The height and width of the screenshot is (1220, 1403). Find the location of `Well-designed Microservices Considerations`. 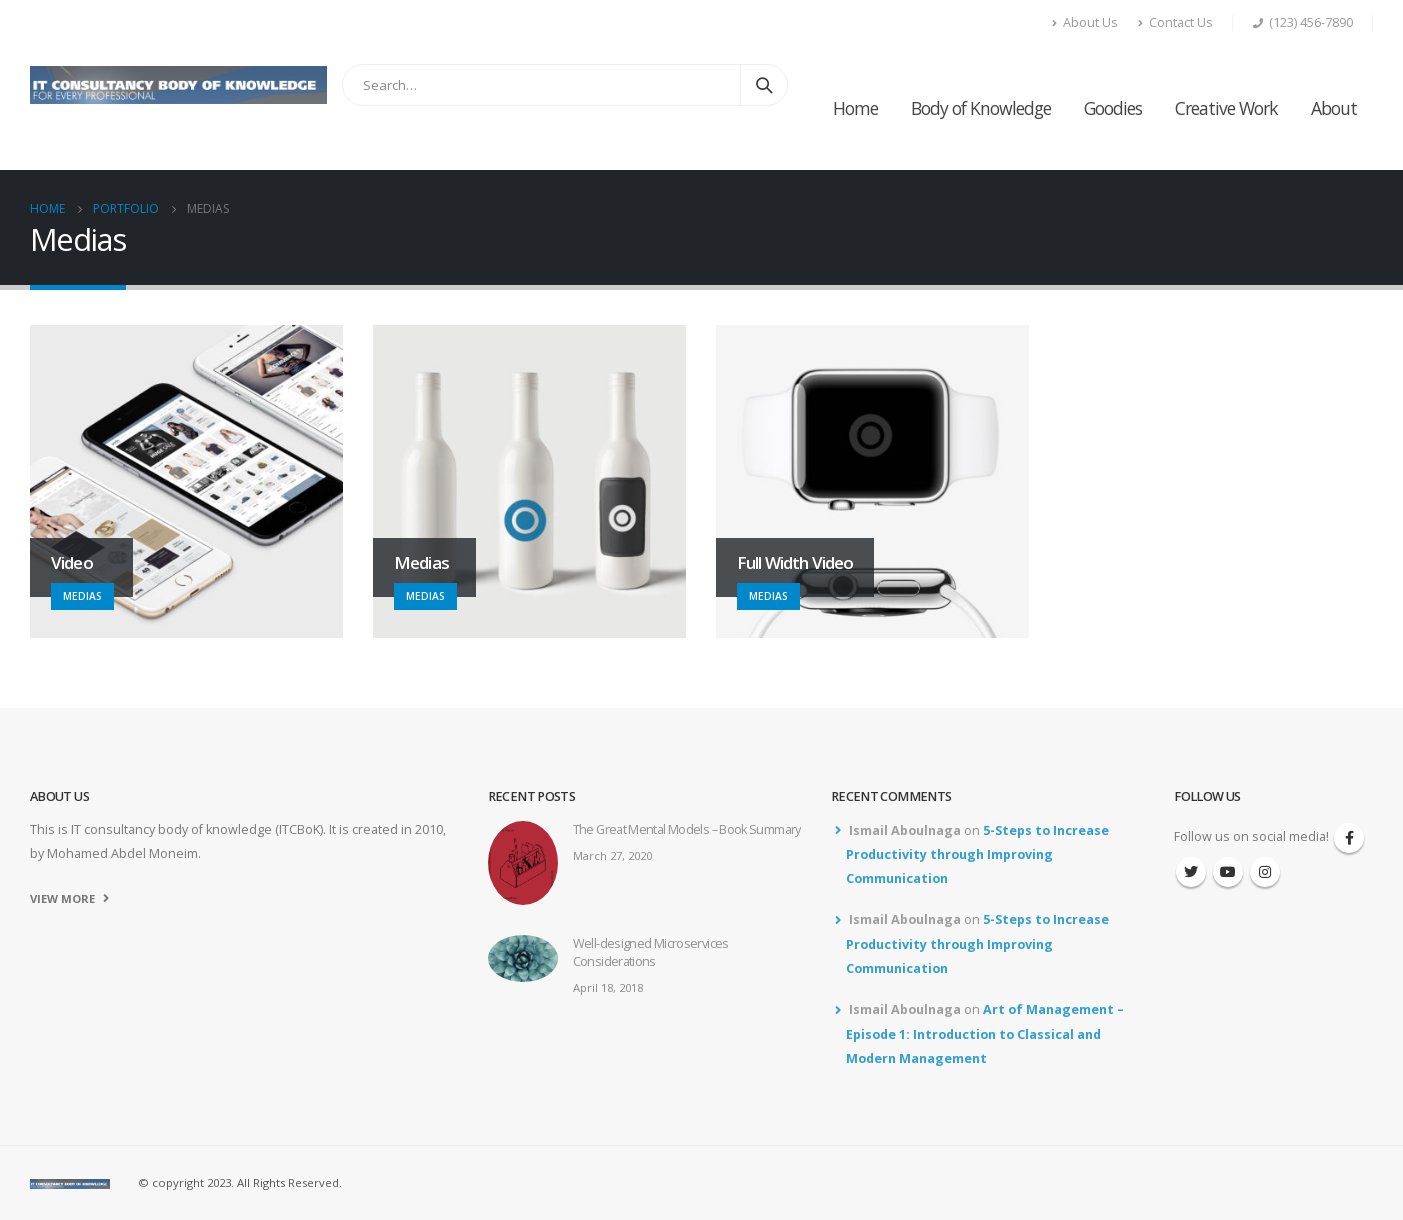

Well-designed Microservices Considerations is located at coordinates (651, 952).